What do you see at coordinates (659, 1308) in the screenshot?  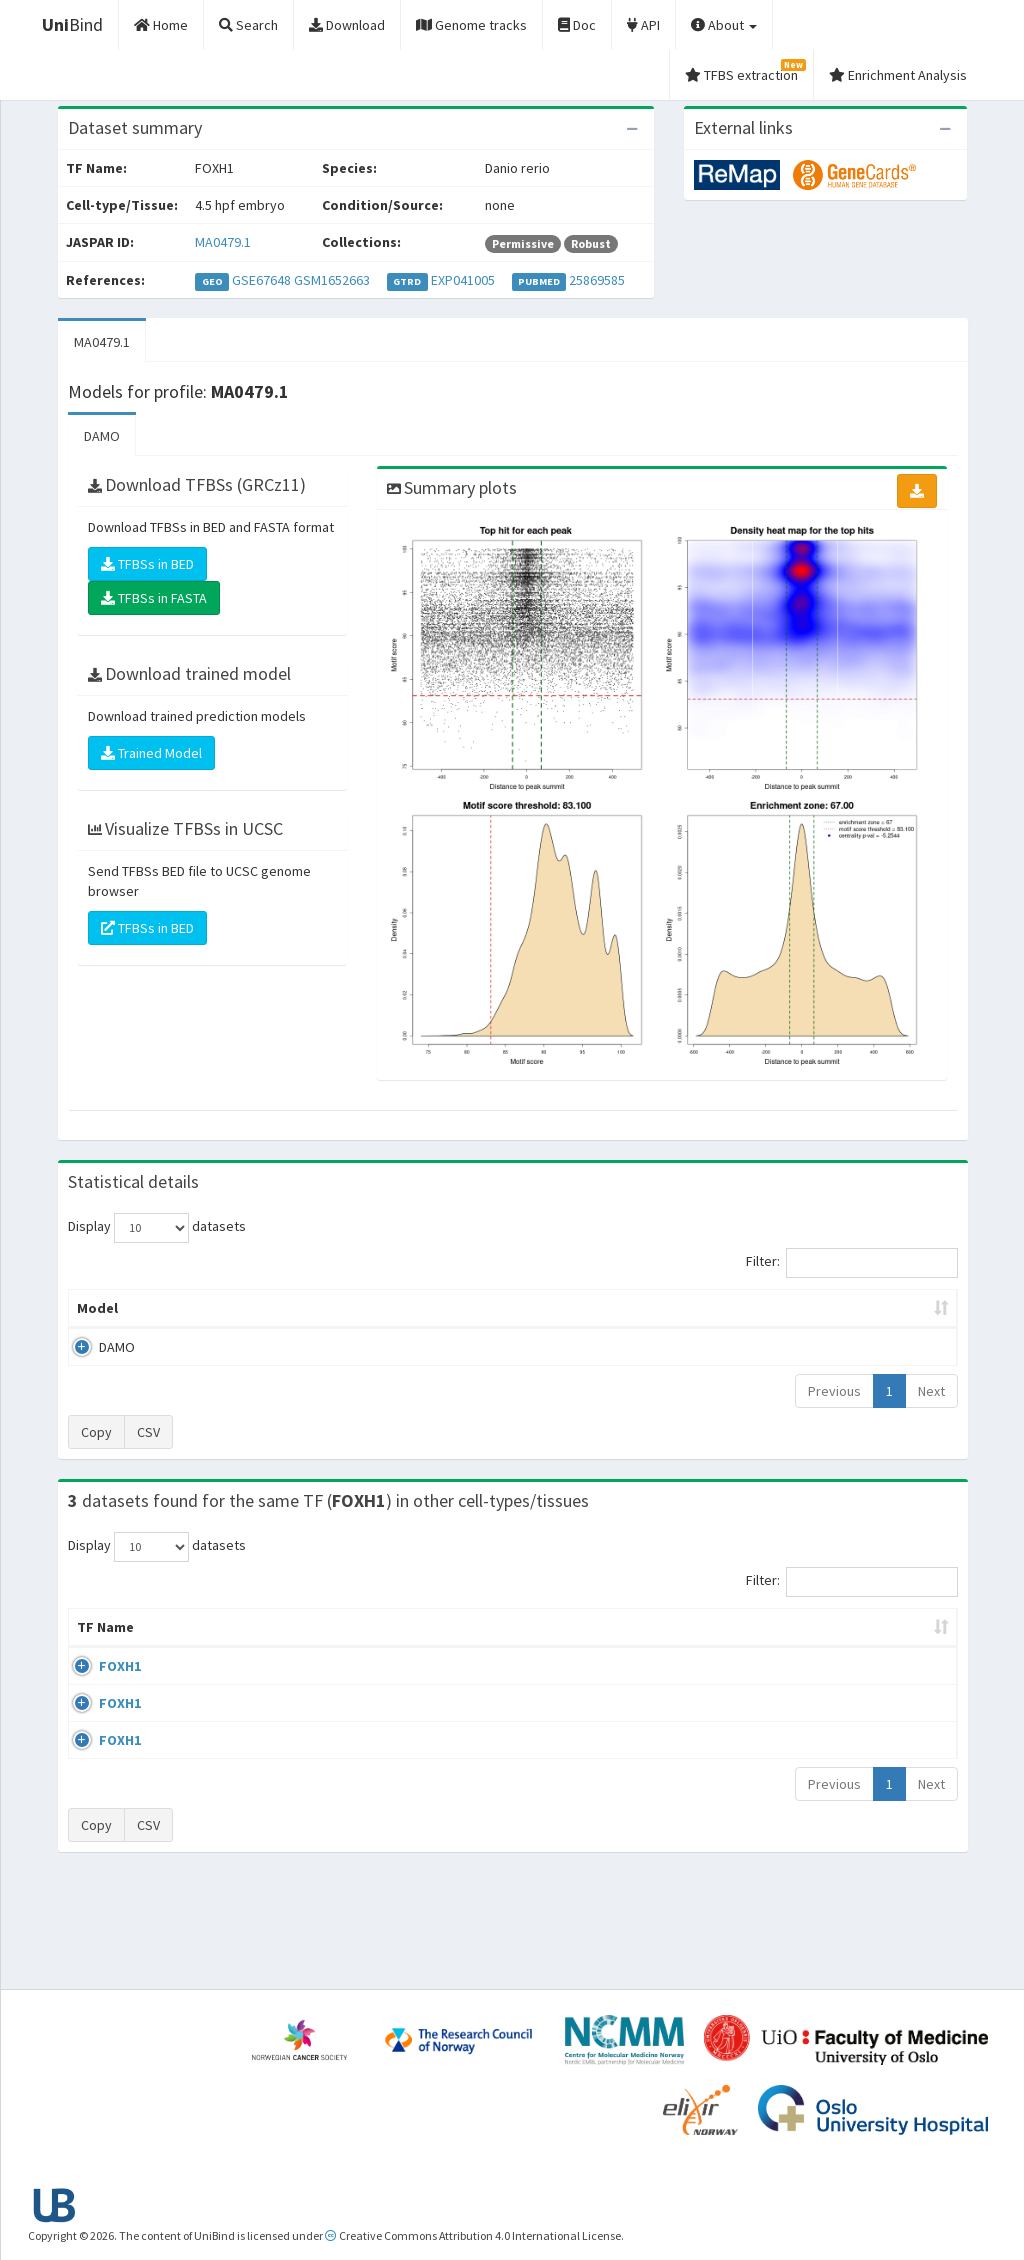 I see `Score threshold [Score threshold: activate to sort column ascending]` at bounding box center [659, 1308].